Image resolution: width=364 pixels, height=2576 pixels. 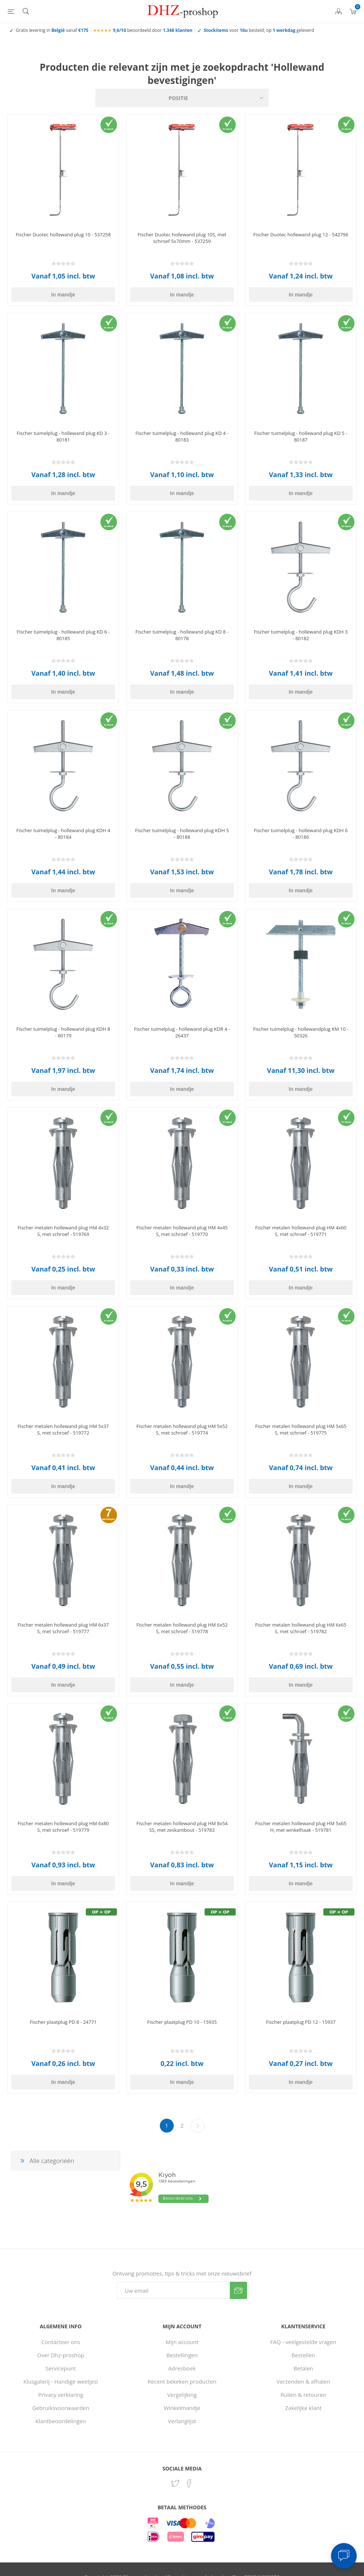 I want to click on Fischer metalen hollewand plug HM 6x80 S, met schroef - 519779, so click(x=63, y=1826).